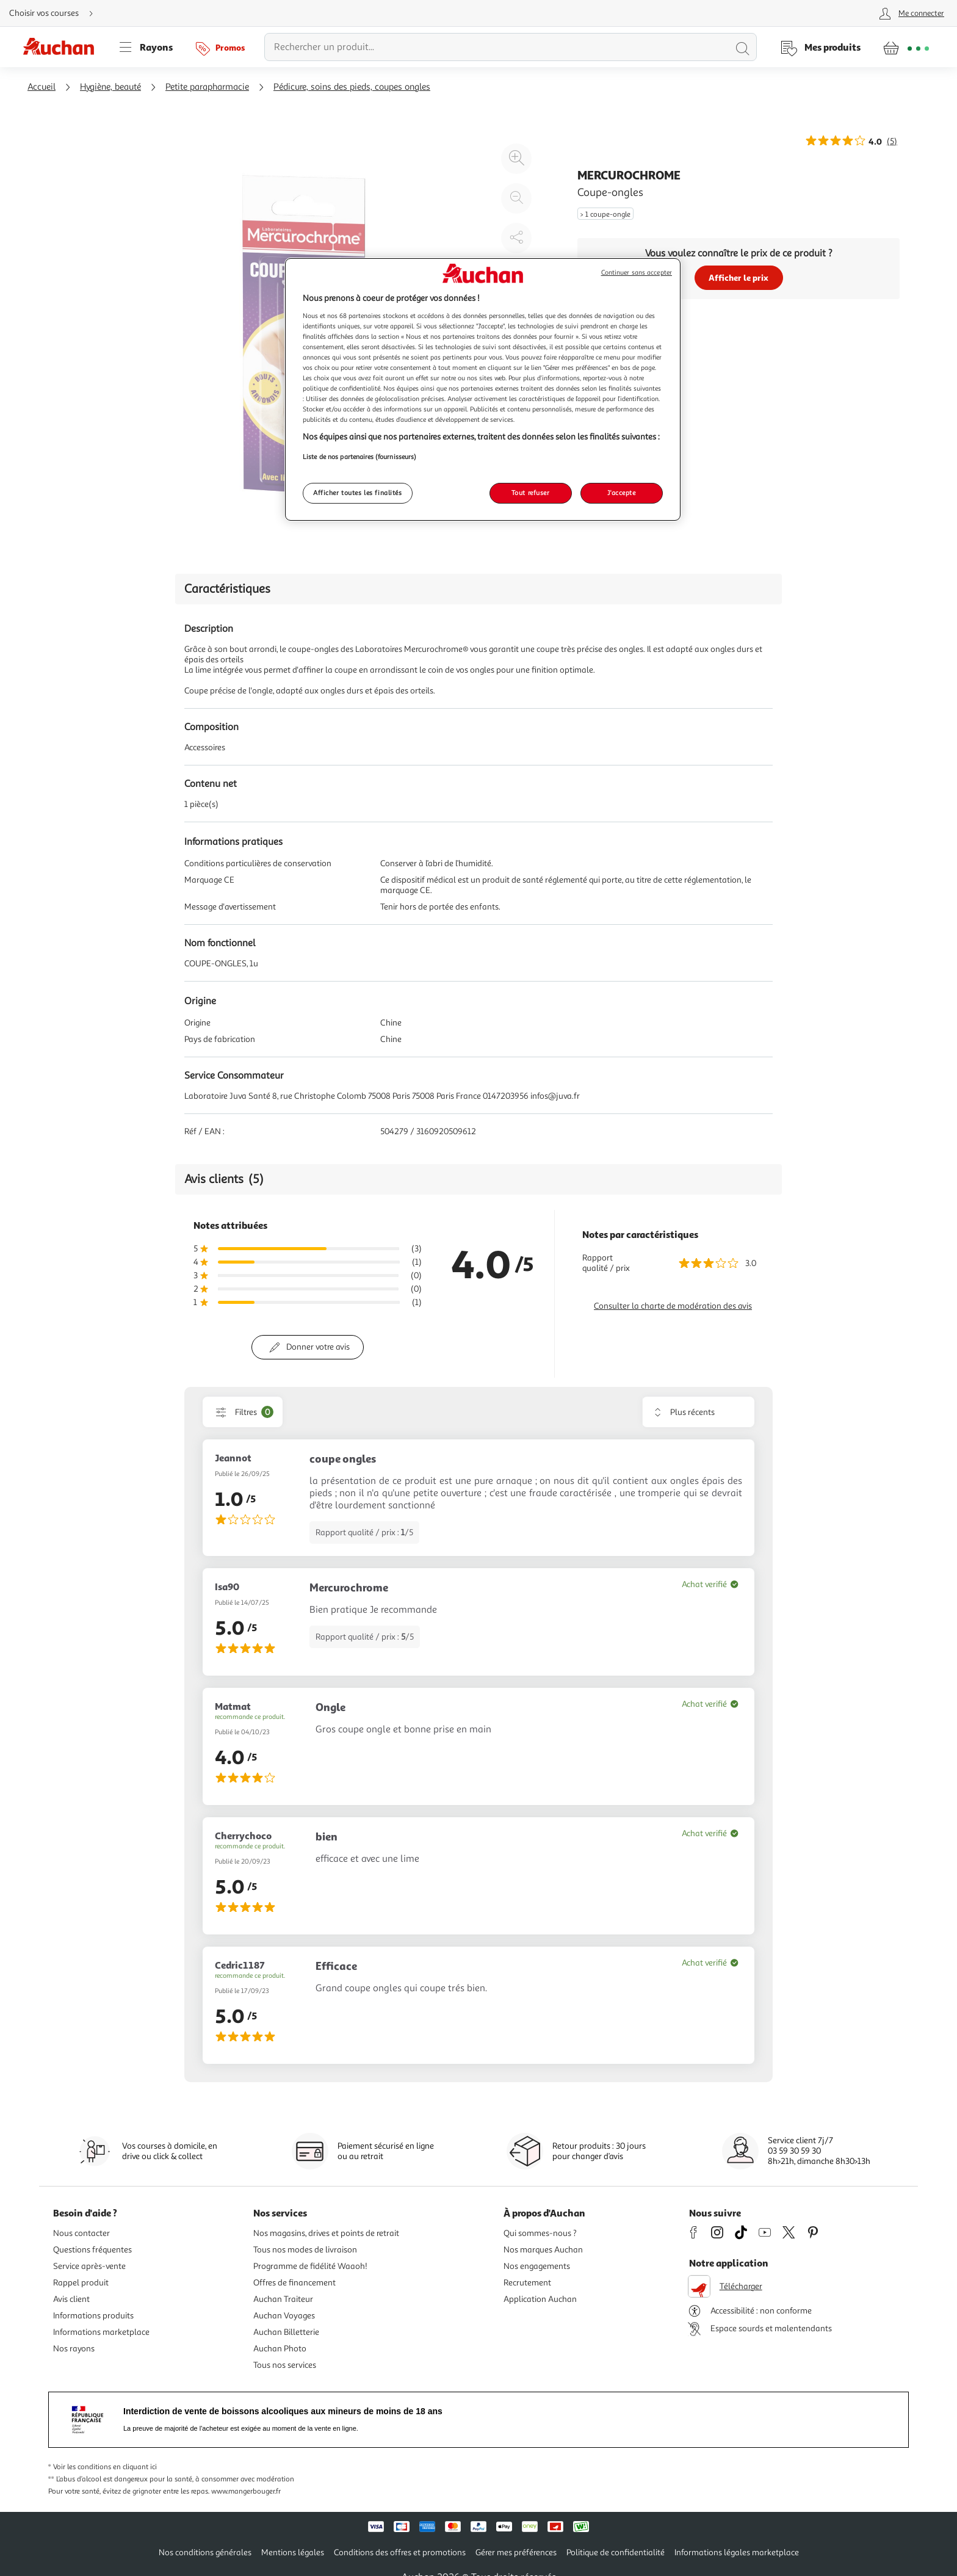 The height and width of the screenshot is (2576, 957). What do you see at coordinates (294, 2283) in the screenshot?
I see `Offres de financement` at bounding box center [294, 2283].